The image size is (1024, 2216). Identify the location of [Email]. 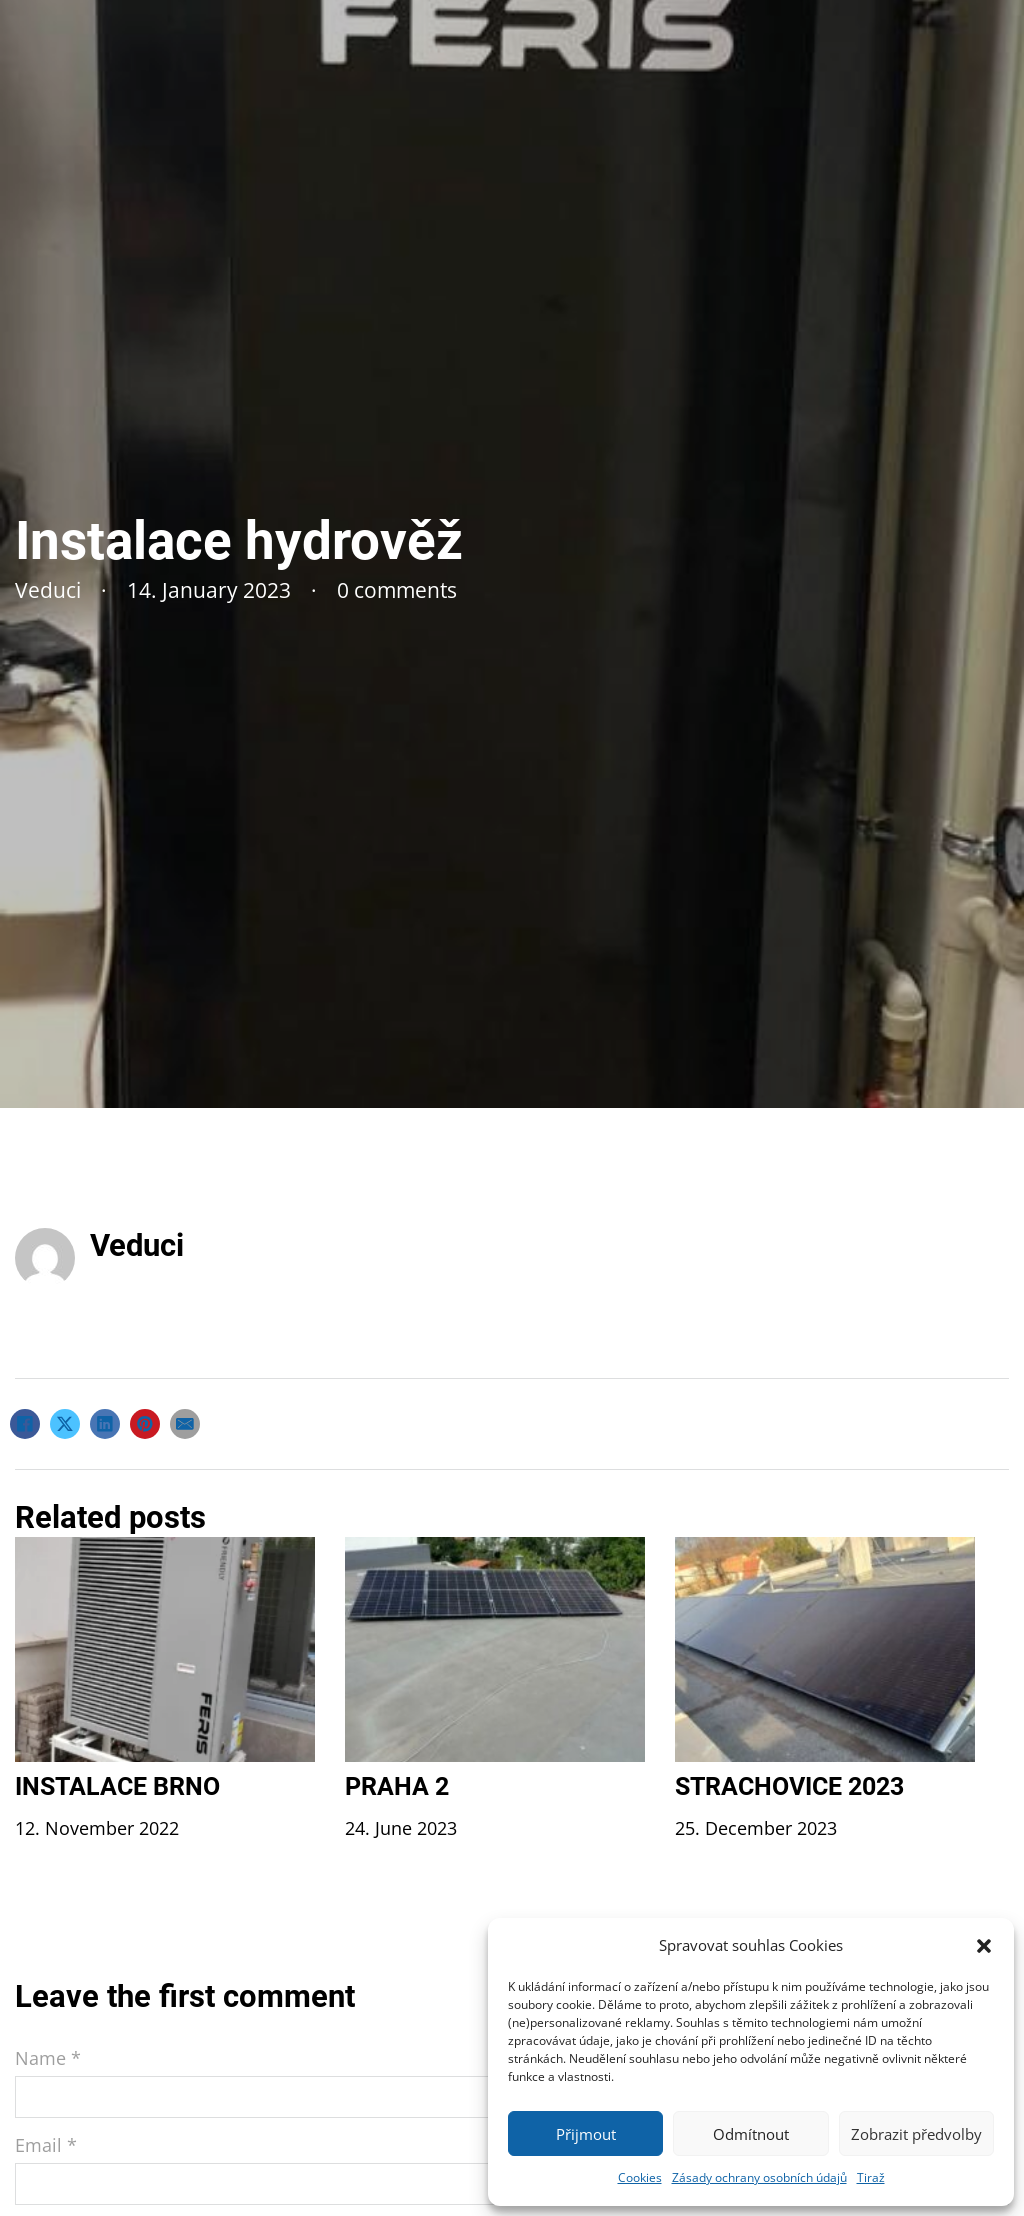
(185, 1424).